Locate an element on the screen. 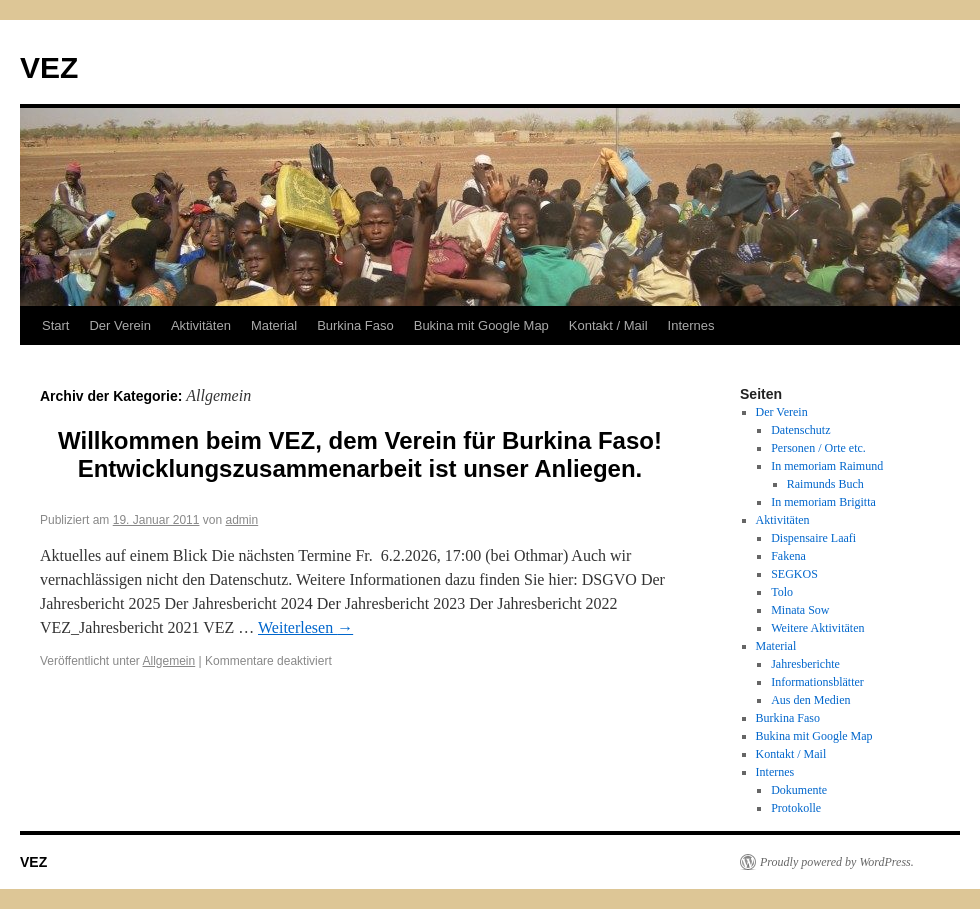 Image resolution: width=980 pixels, height=909 pixels. Aus den Medien is located at coordinates (810, 700).